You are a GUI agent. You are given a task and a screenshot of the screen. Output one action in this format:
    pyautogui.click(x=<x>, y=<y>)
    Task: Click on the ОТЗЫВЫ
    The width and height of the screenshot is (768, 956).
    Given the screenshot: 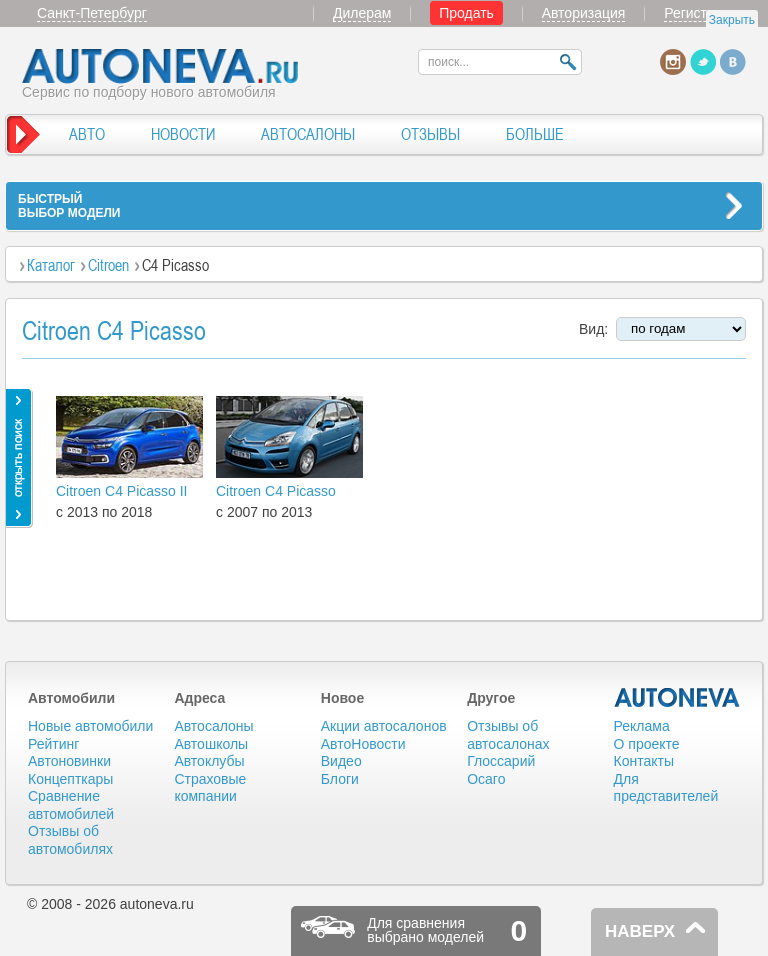 What is the action you would take?
    pyautogui.click(x=430, y=134)
    